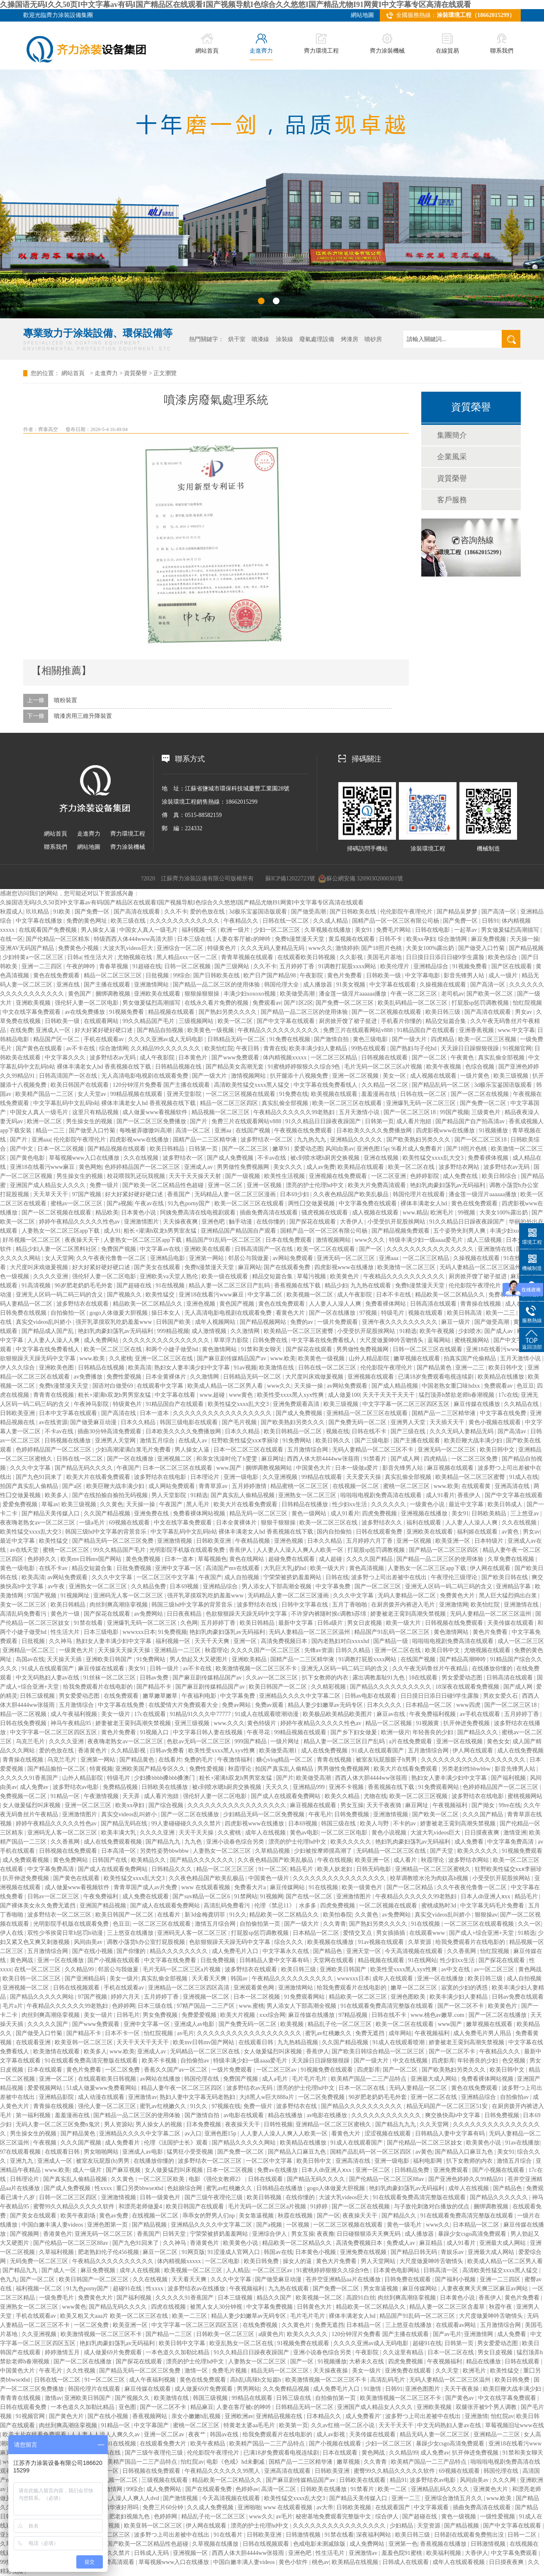 This screenshot has width=544, height=2576. What do you see at coordinates (371, 1249) in the screenshot?
I see `国产一区` at bounding box center [371, 1249].